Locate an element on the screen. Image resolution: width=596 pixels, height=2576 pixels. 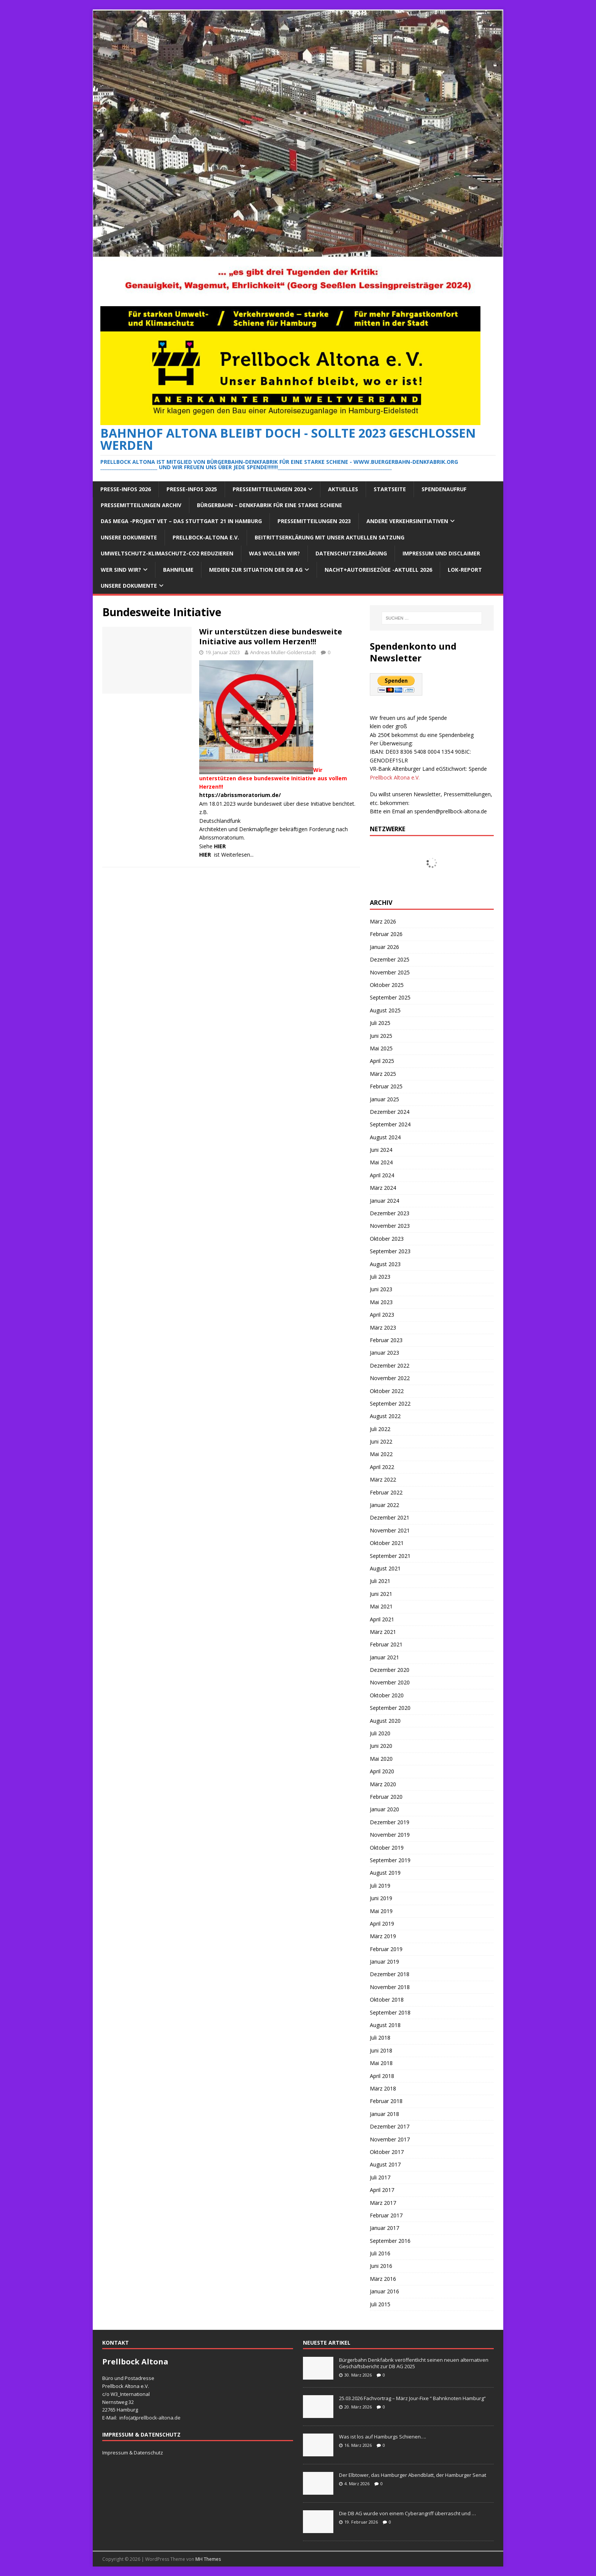
Juli 2017 is located at coordinates (380, 2177).